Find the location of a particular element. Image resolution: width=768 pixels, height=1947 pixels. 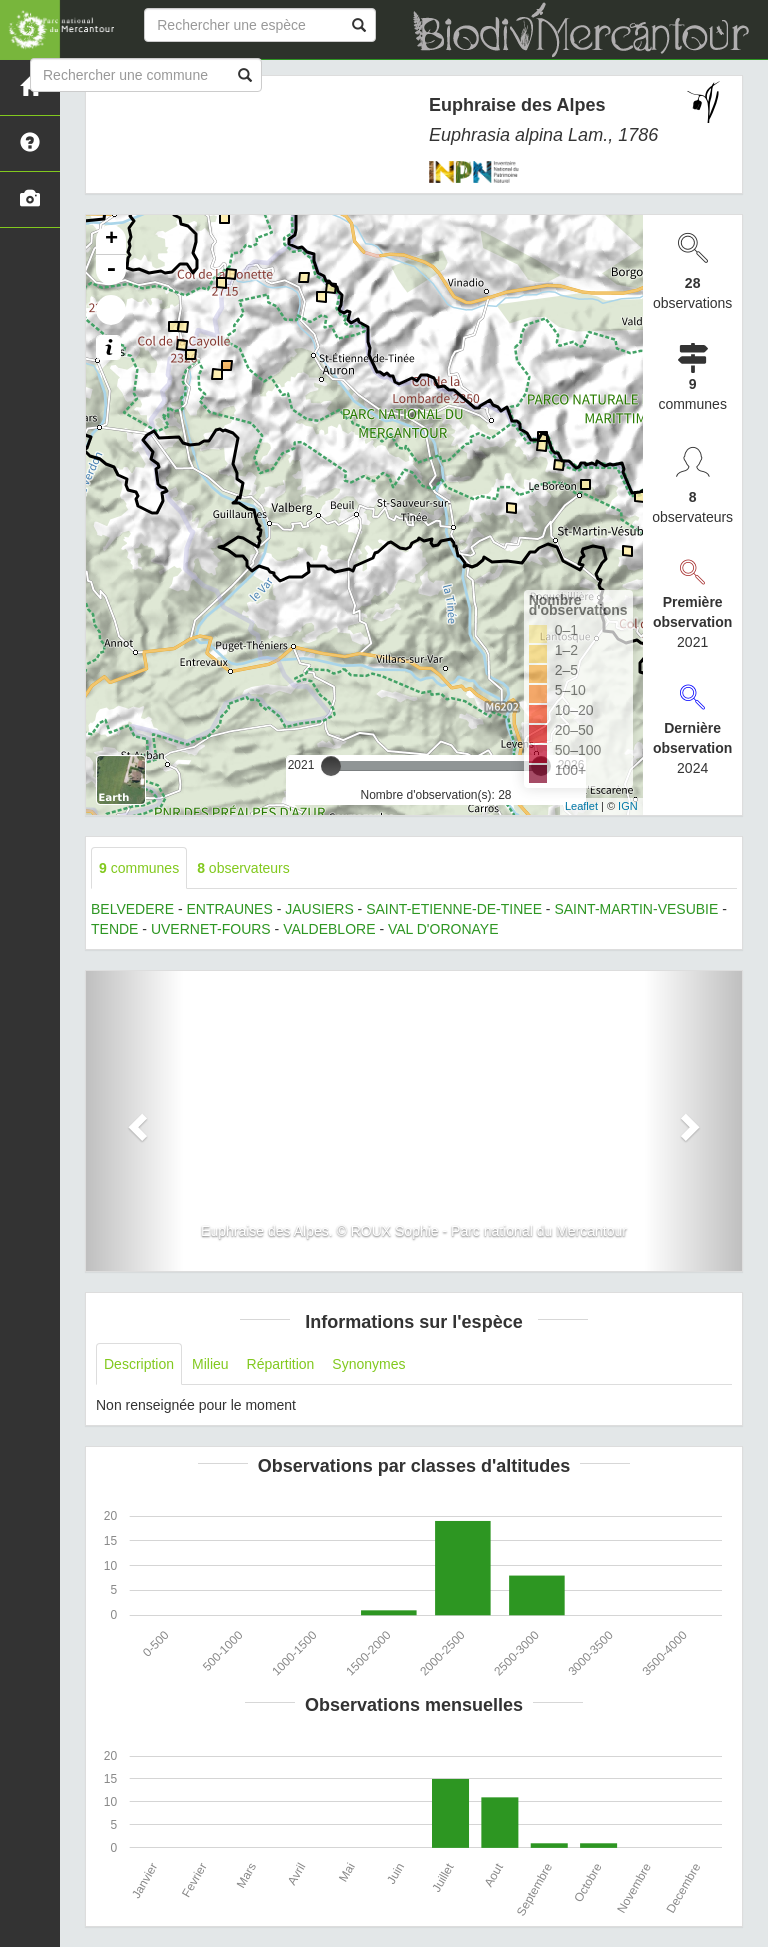

IGN is located at coordinates (628, 806).